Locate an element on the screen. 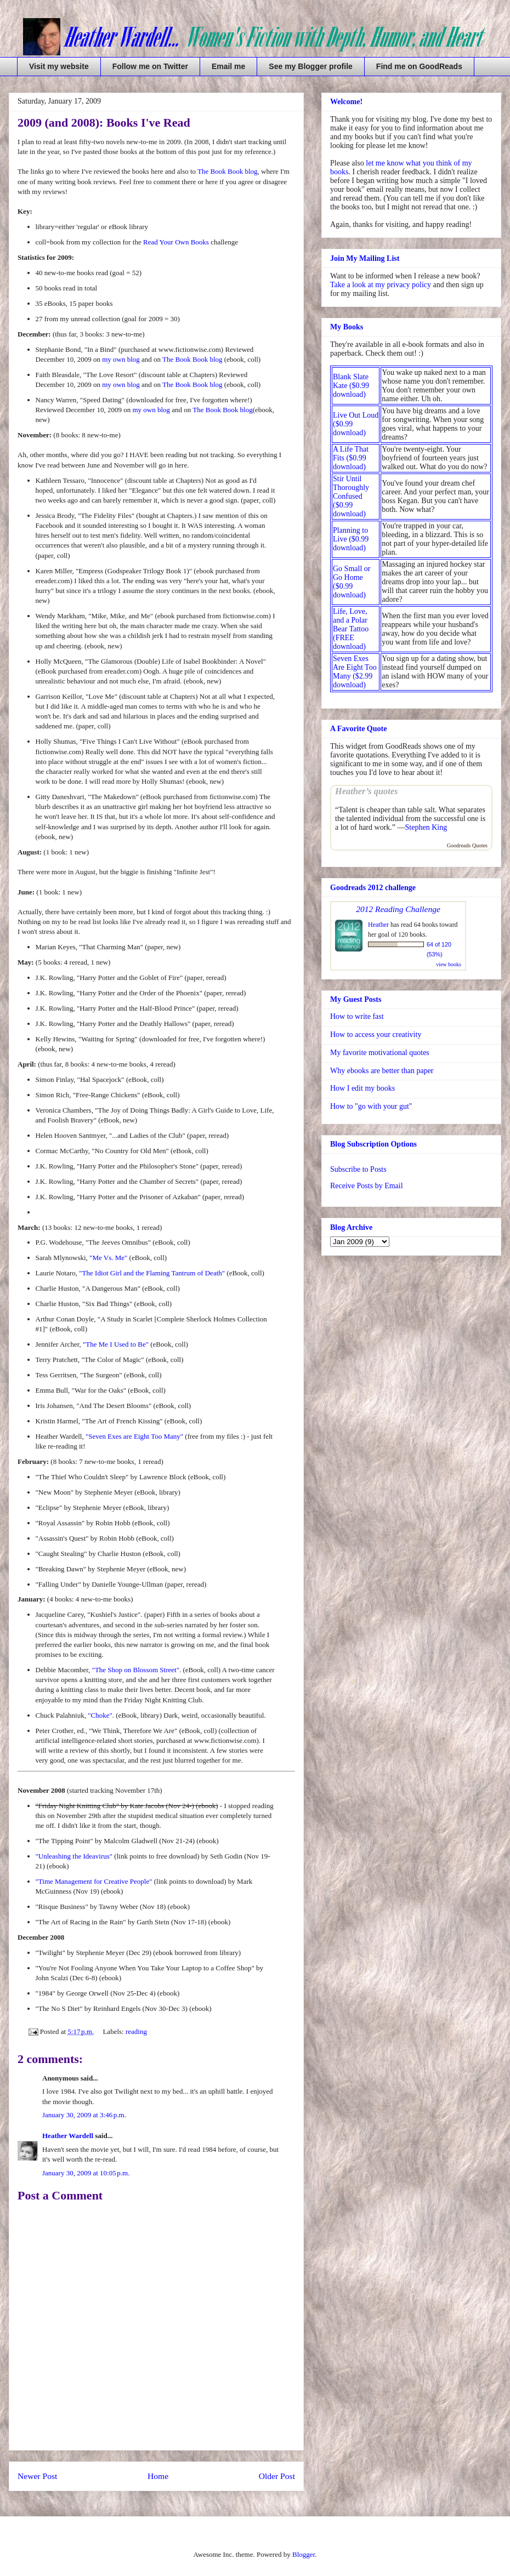 The image size is (510, 2576). Life, Love, and a Polar Bear Tattoo (FREE download) is located at coordinates (351, 629).